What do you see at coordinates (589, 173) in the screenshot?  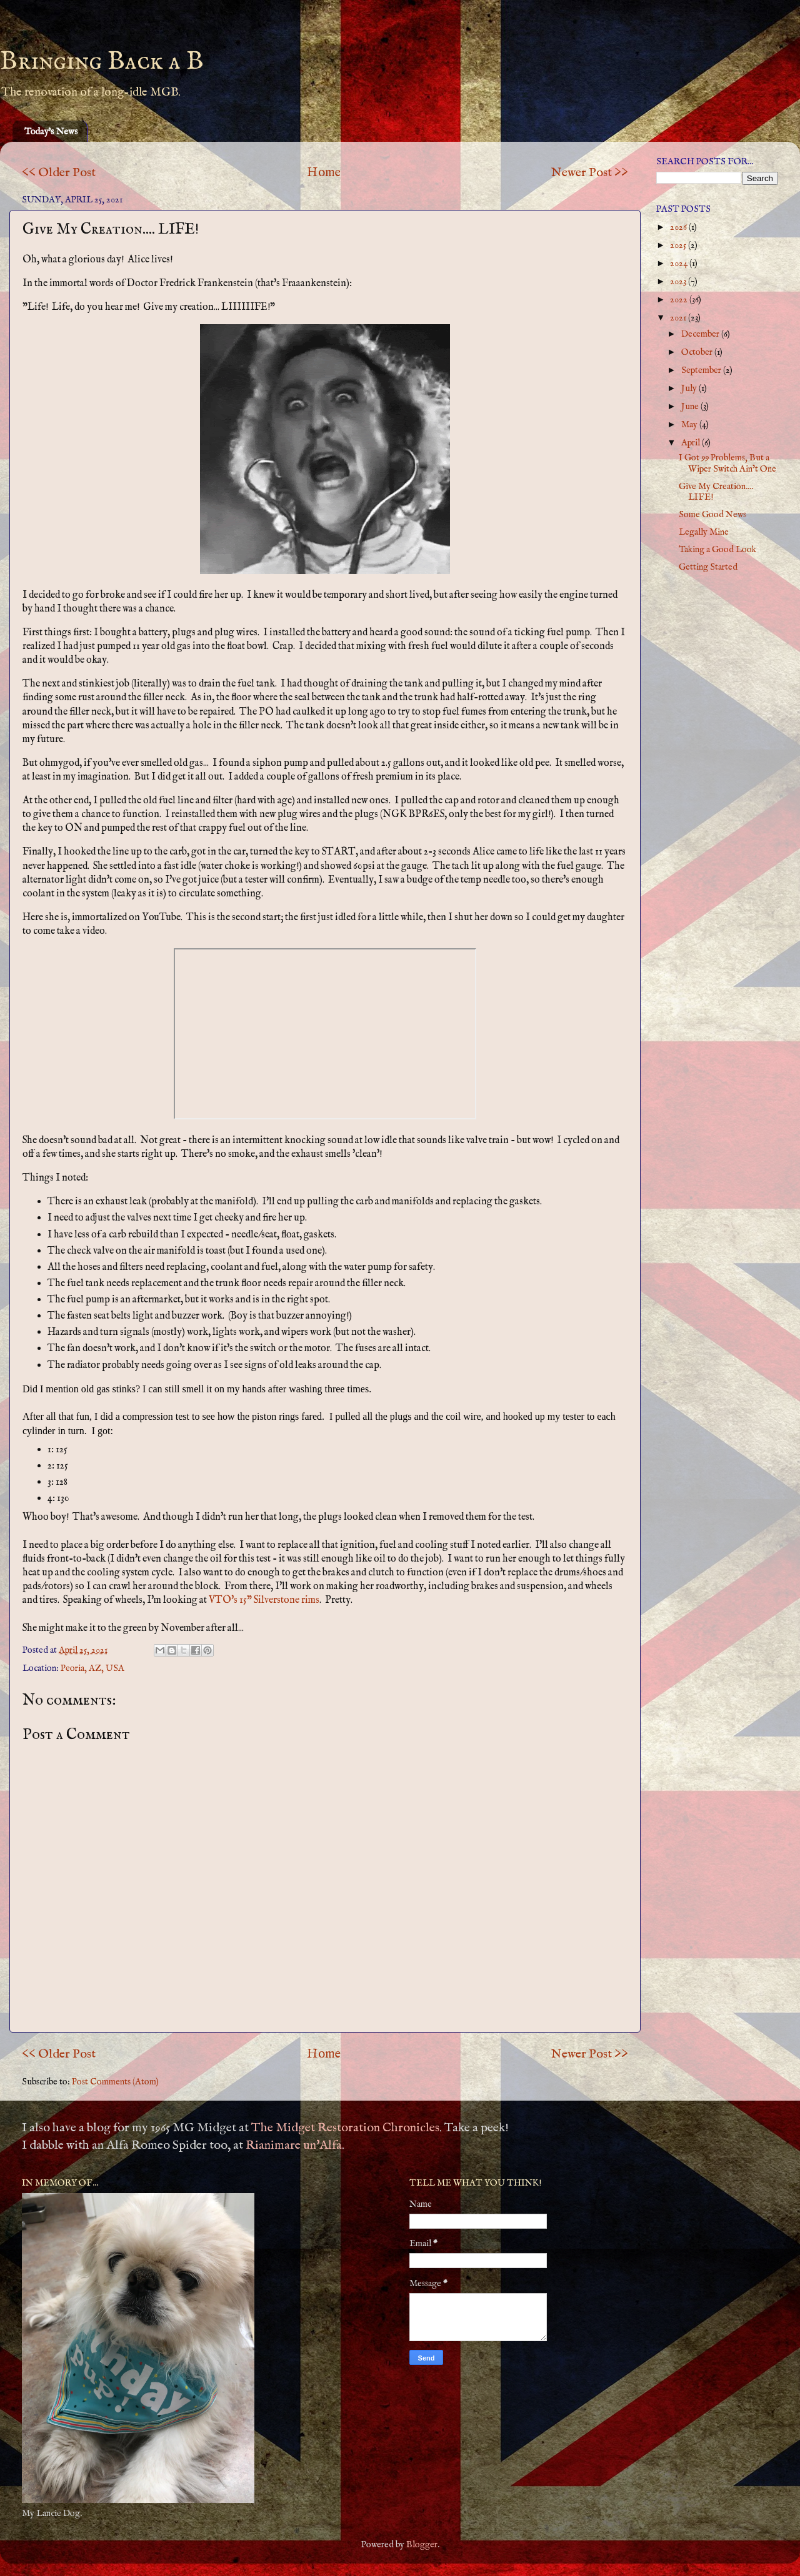 I see `Newer Post >>` at bounding box center [589, 173].